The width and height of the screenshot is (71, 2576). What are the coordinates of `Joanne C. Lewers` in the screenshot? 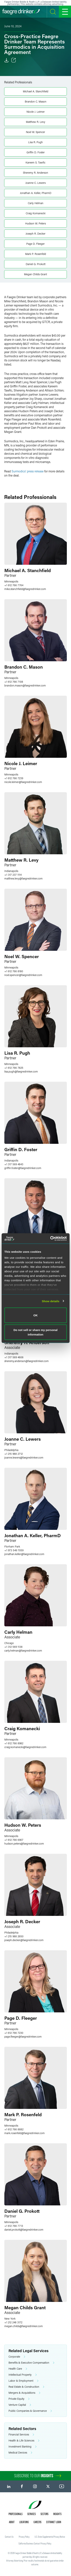 It's located at (35, 183).